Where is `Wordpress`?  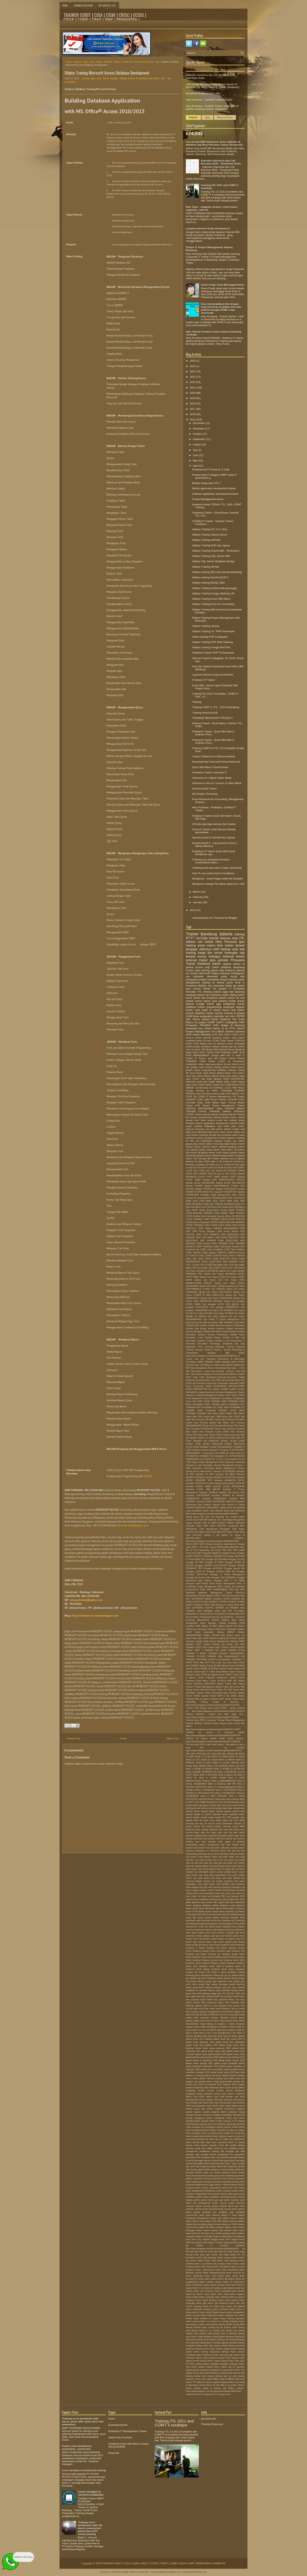 Wordpress is located at coordinates (211, 1802).